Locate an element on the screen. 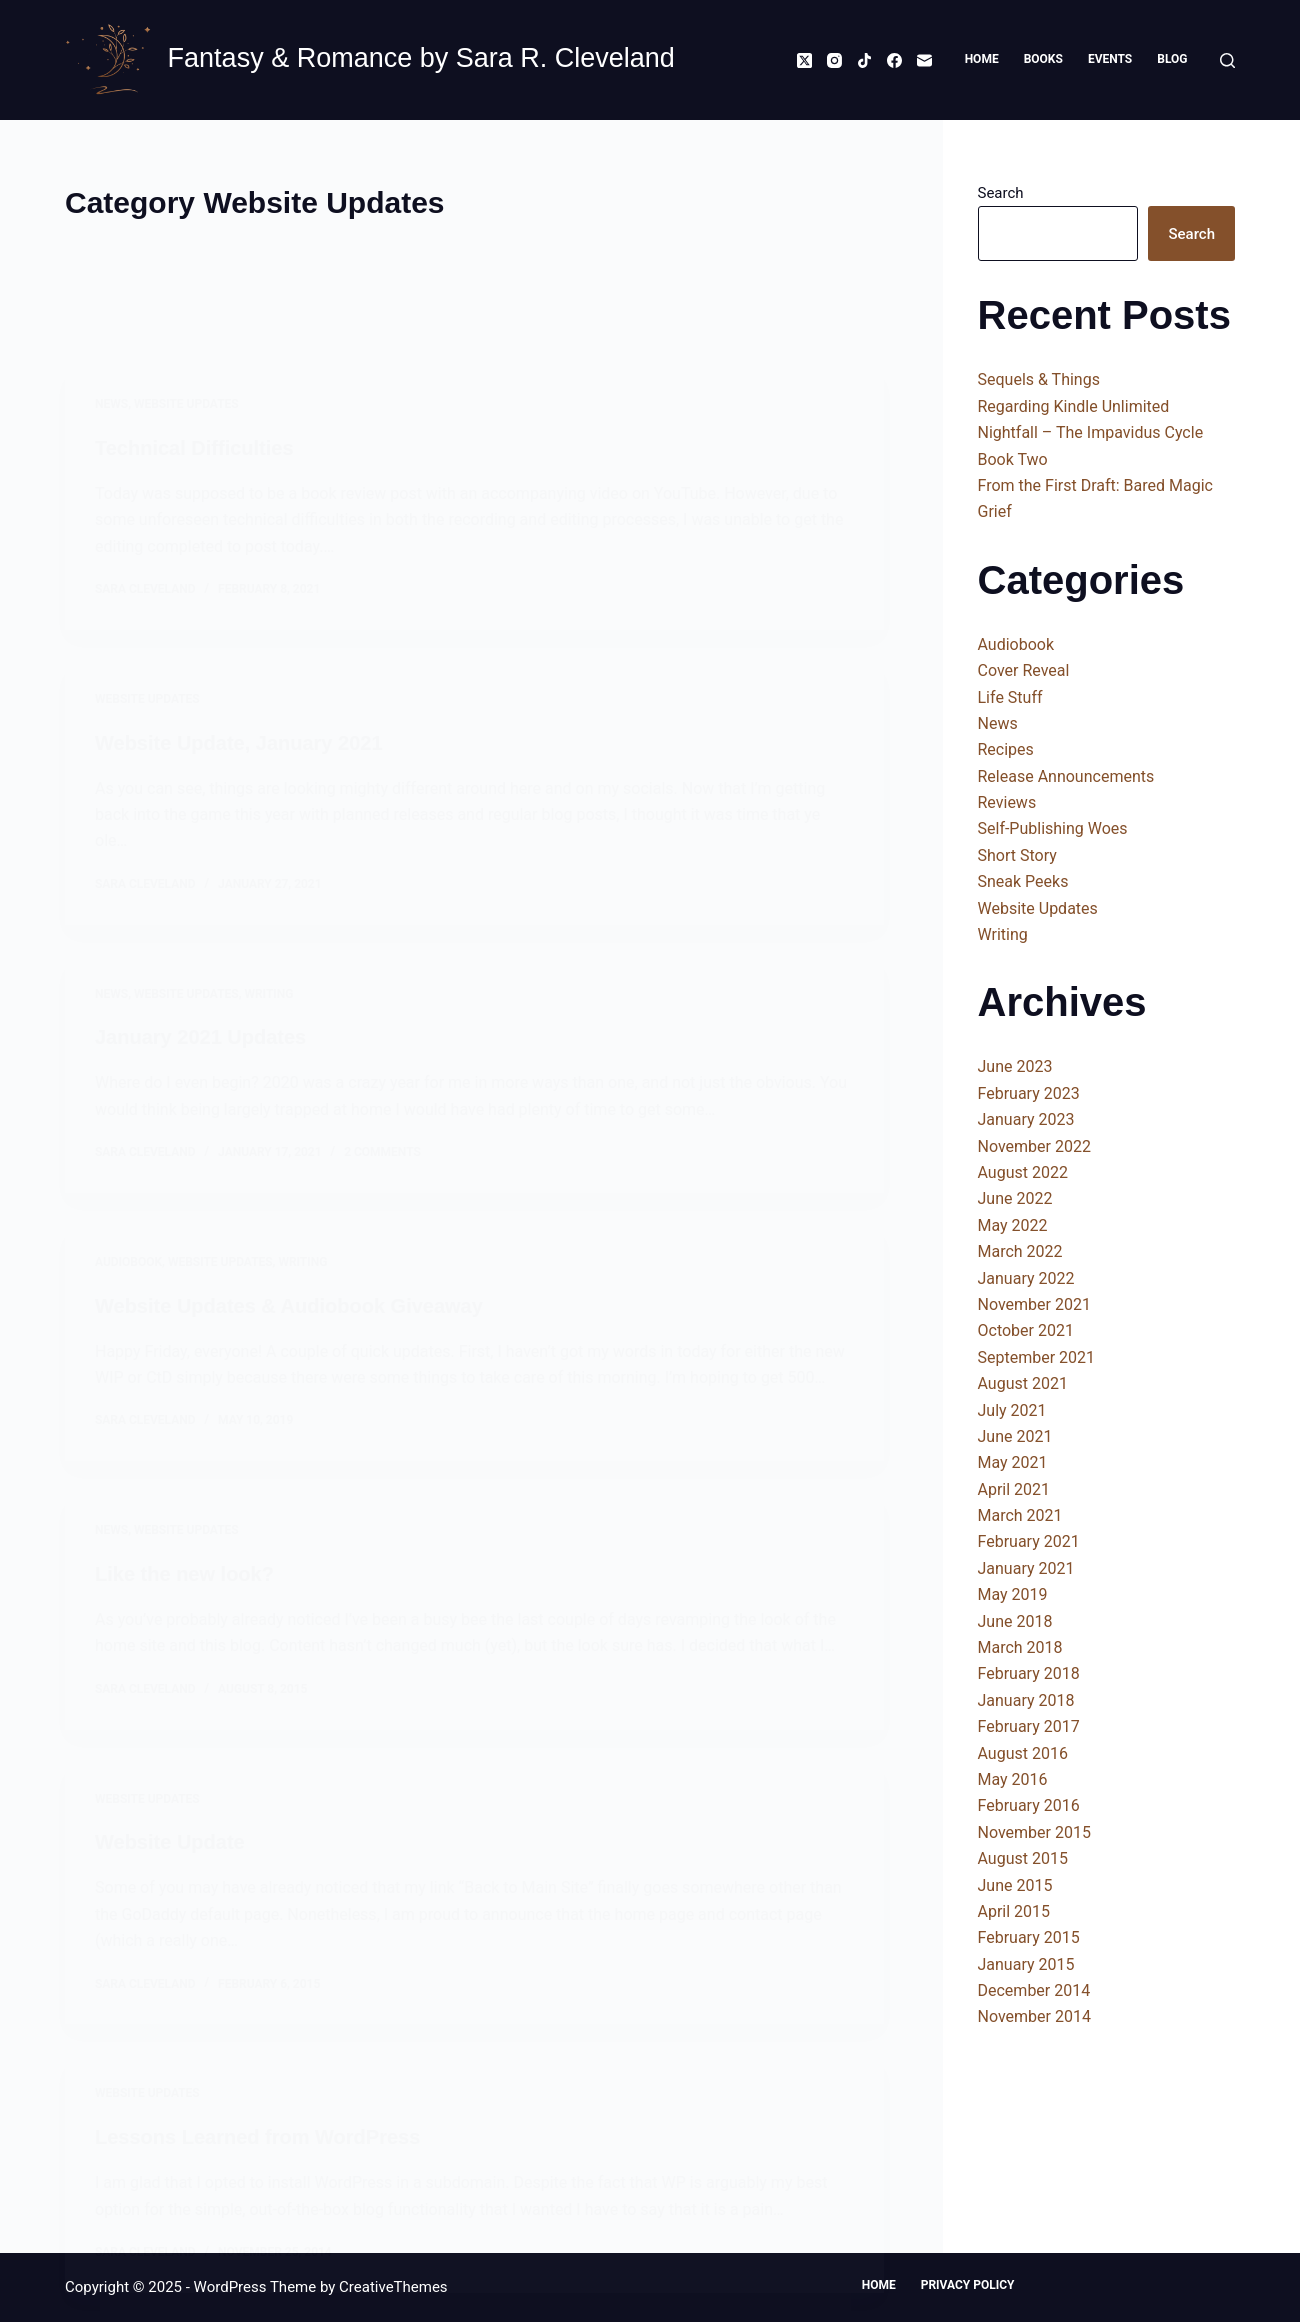 The width and height of the screenshot is (1300, 2322). June 2022 is located at coordinates (1015, 1198).